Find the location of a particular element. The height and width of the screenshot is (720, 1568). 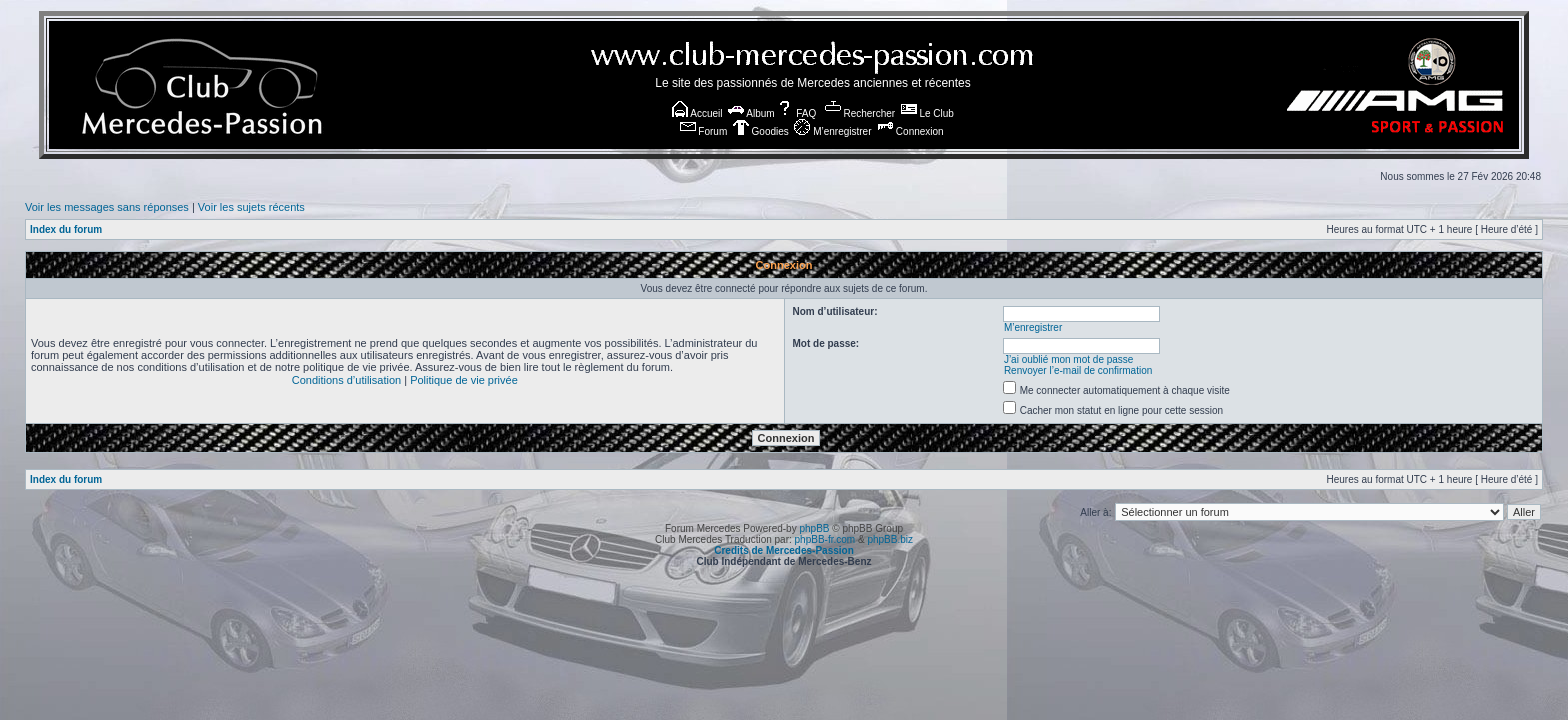

phpBB.biz is located at coordinates (890, 539).